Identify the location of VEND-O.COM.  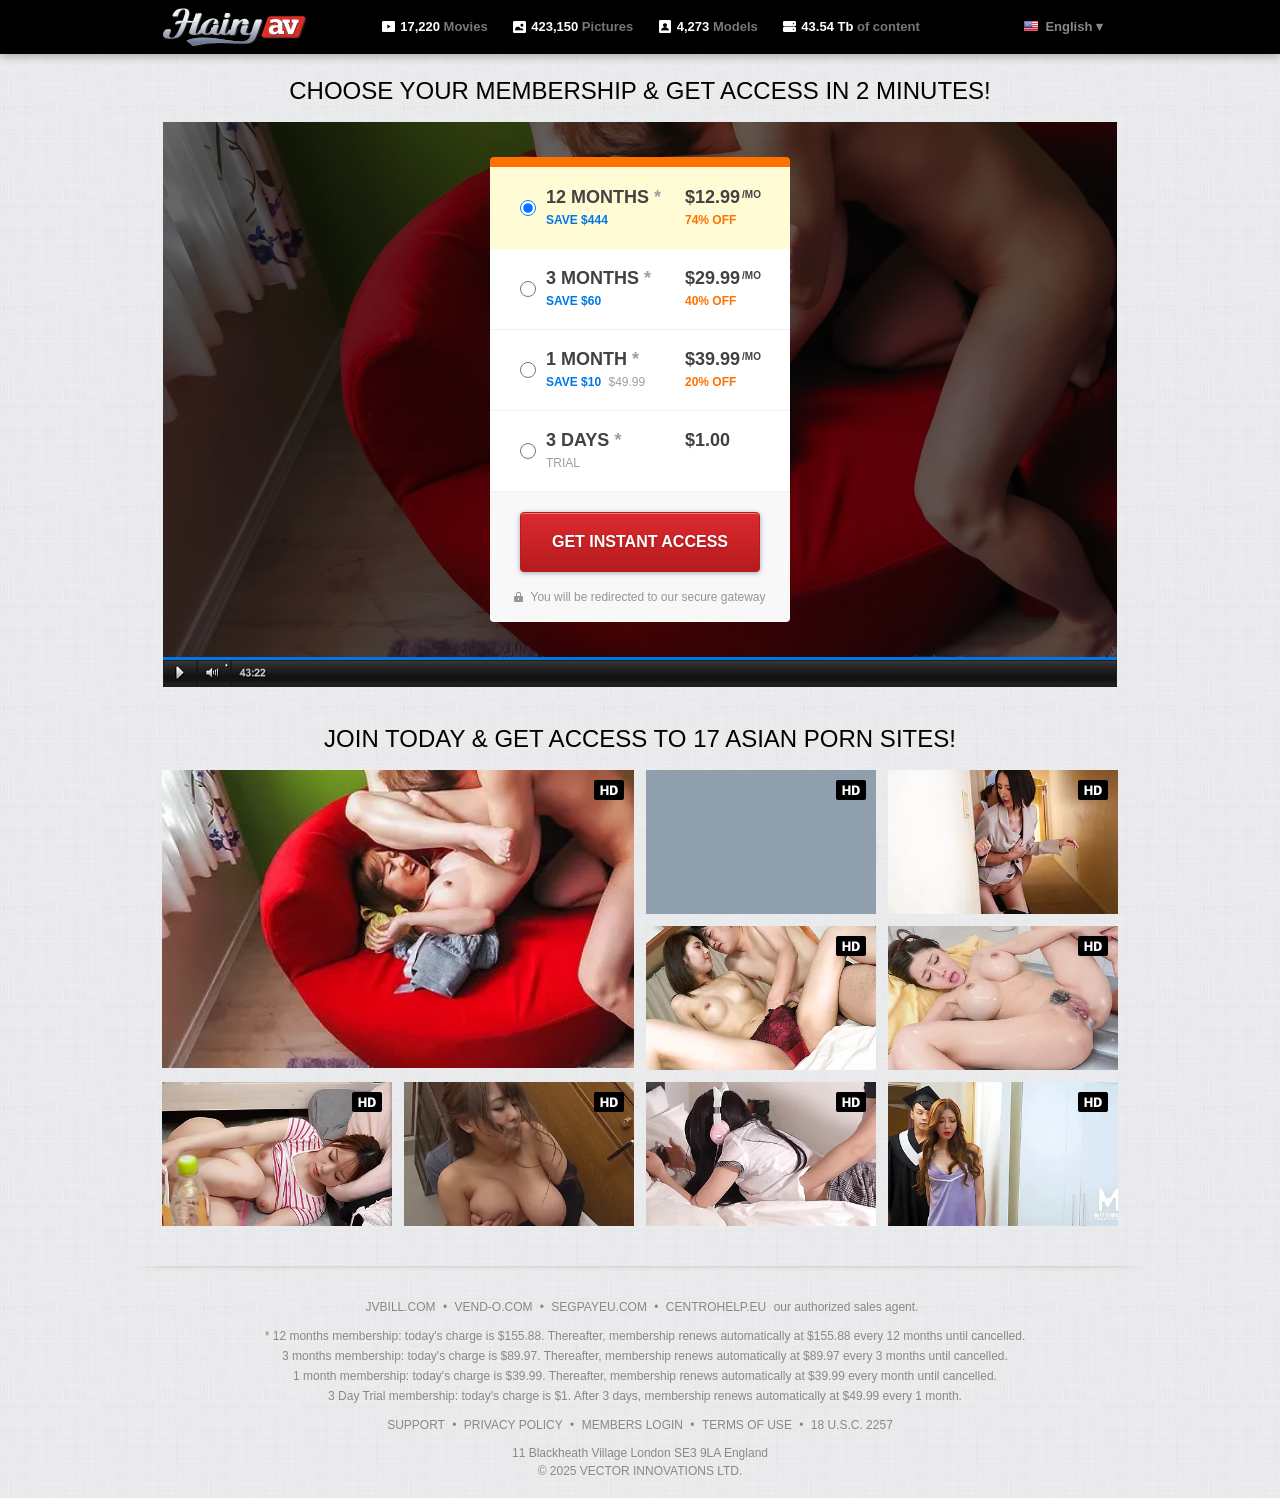
(493, 1307).